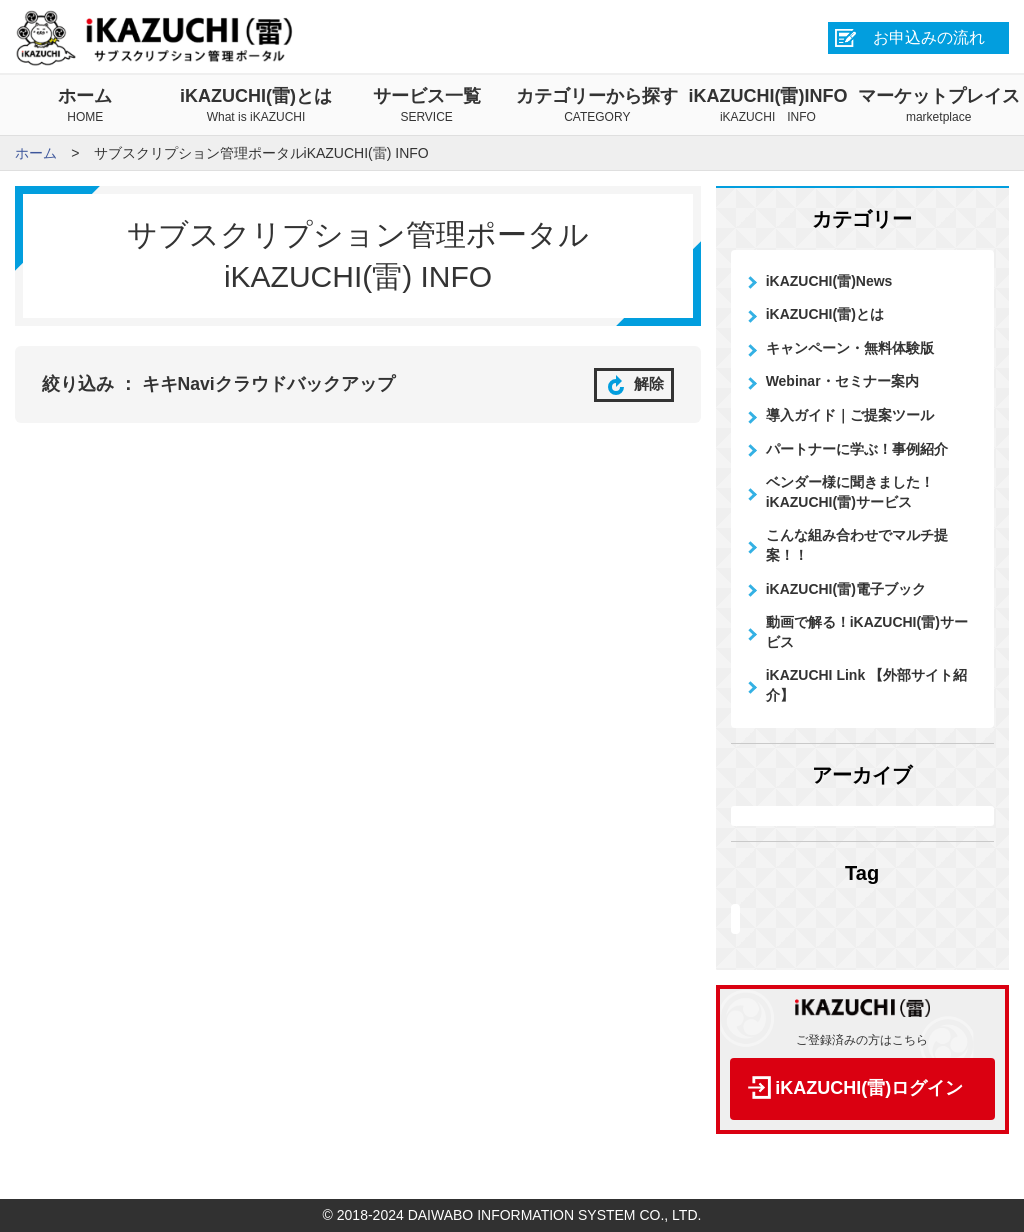  Describe the element at coordinates (938, 106) in the screenshot. I see `マーケットプレイス` at that location.